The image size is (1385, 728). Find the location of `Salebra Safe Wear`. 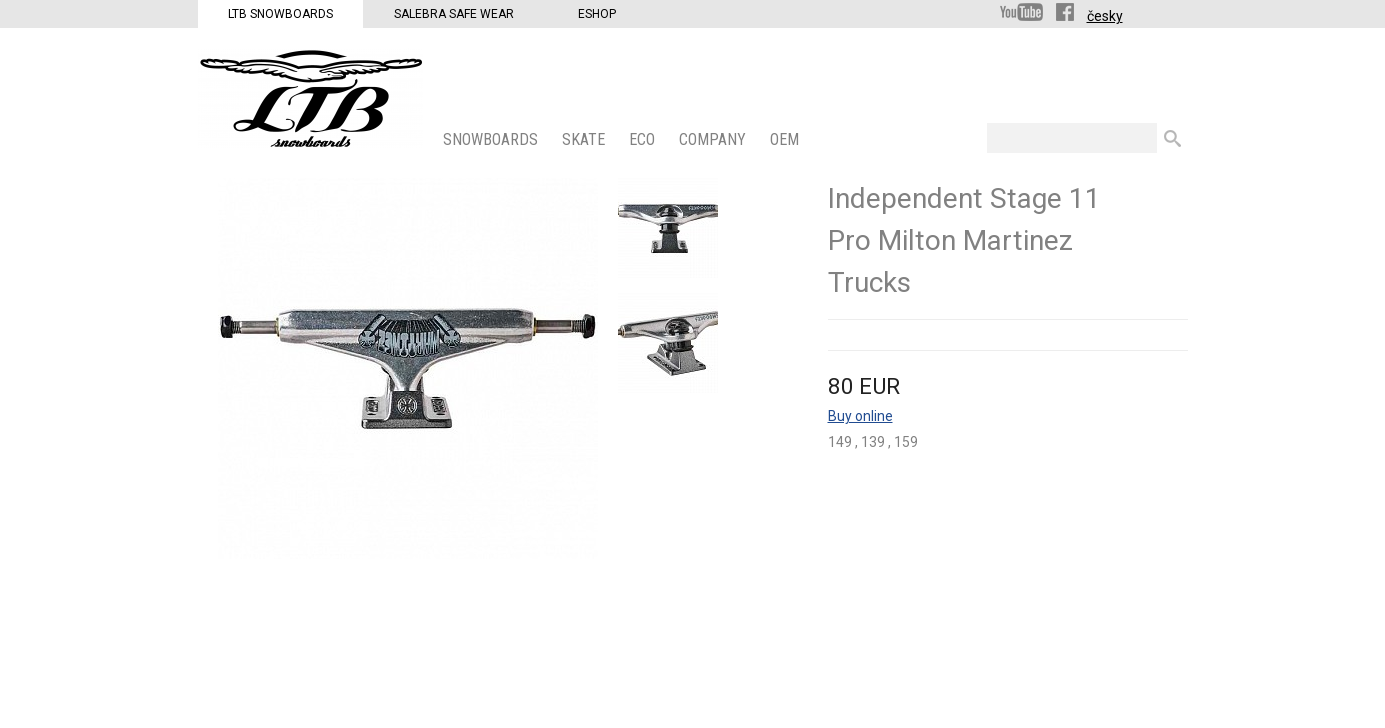

Salebra Safe Wear is located at coordinates (454, 14).